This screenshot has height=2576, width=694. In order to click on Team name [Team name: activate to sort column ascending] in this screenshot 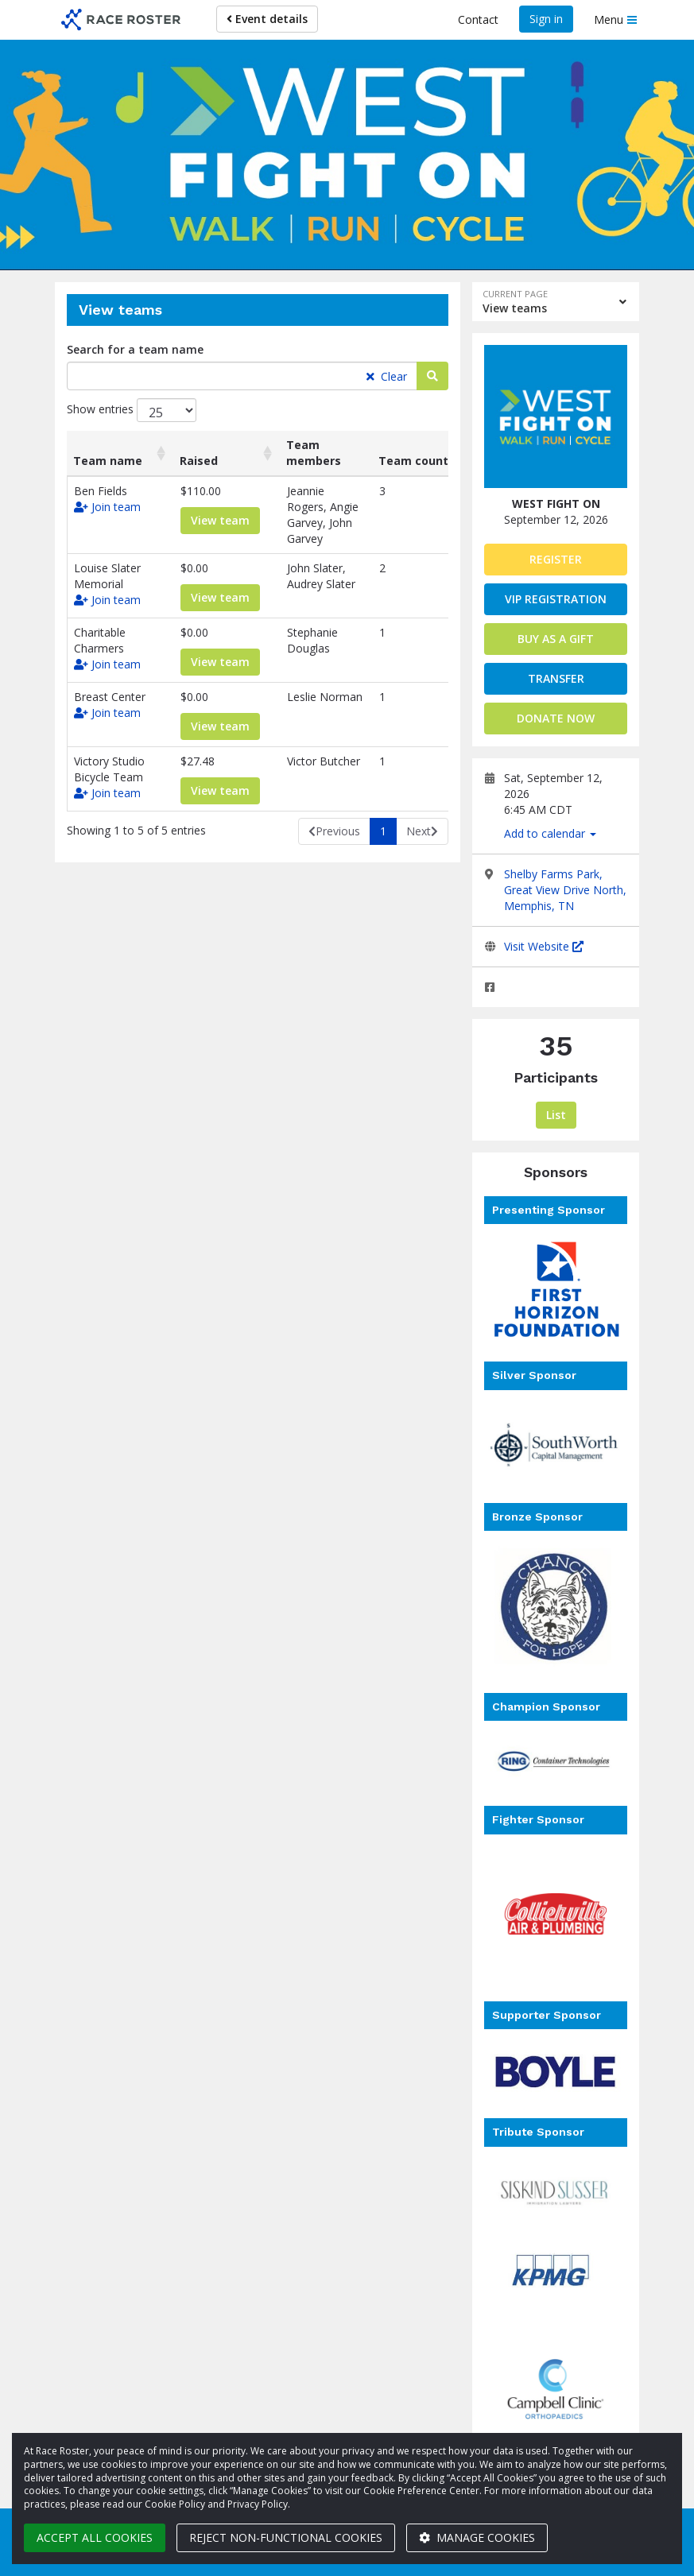, I will do `click(107, 460)`.